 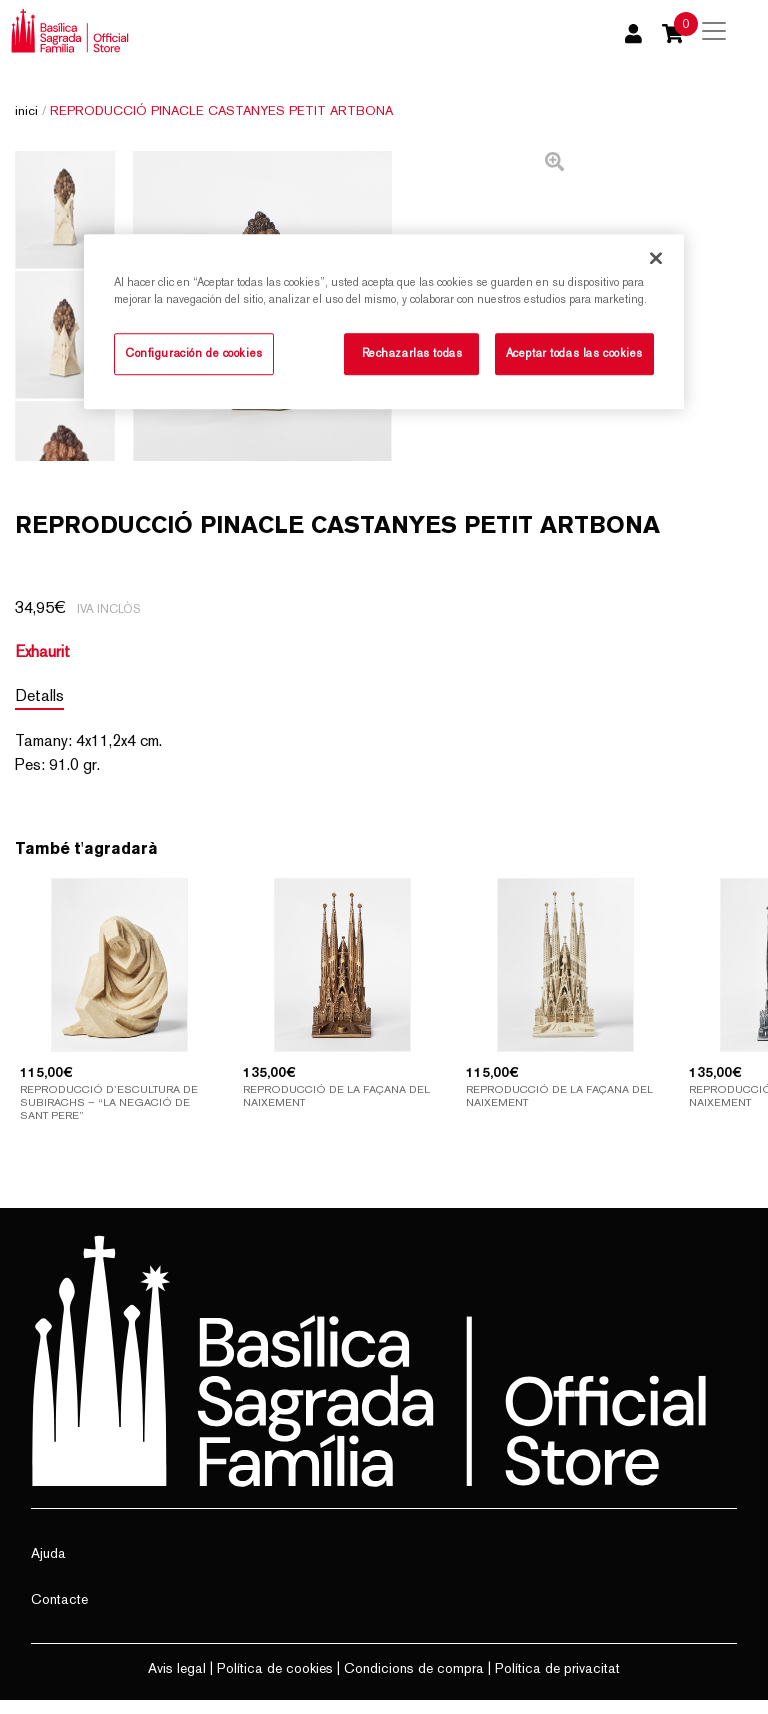 What do you see at coordinates (194, 353) in the screenshot?
I see `Configuración de cookies [Configuración de cookies, Abre el cuadro de diálogo del centro de preferencias.]` at bounding box center [194, 353].